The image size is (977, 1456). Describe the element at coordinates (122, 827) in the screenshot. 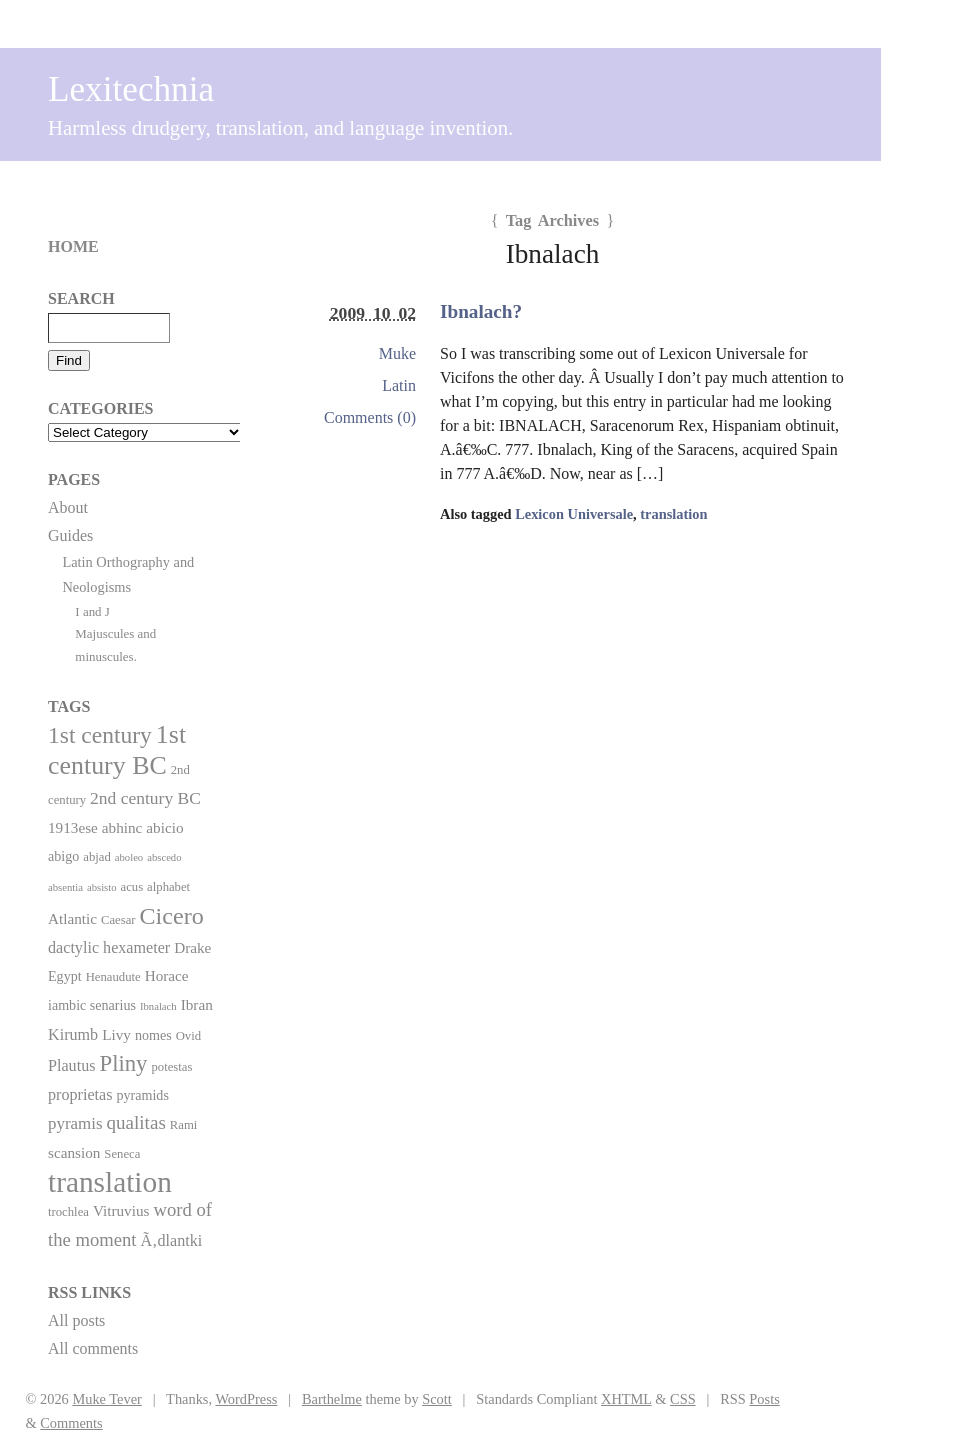

I see `abhinc [abhinc (4 items)]` at that location.